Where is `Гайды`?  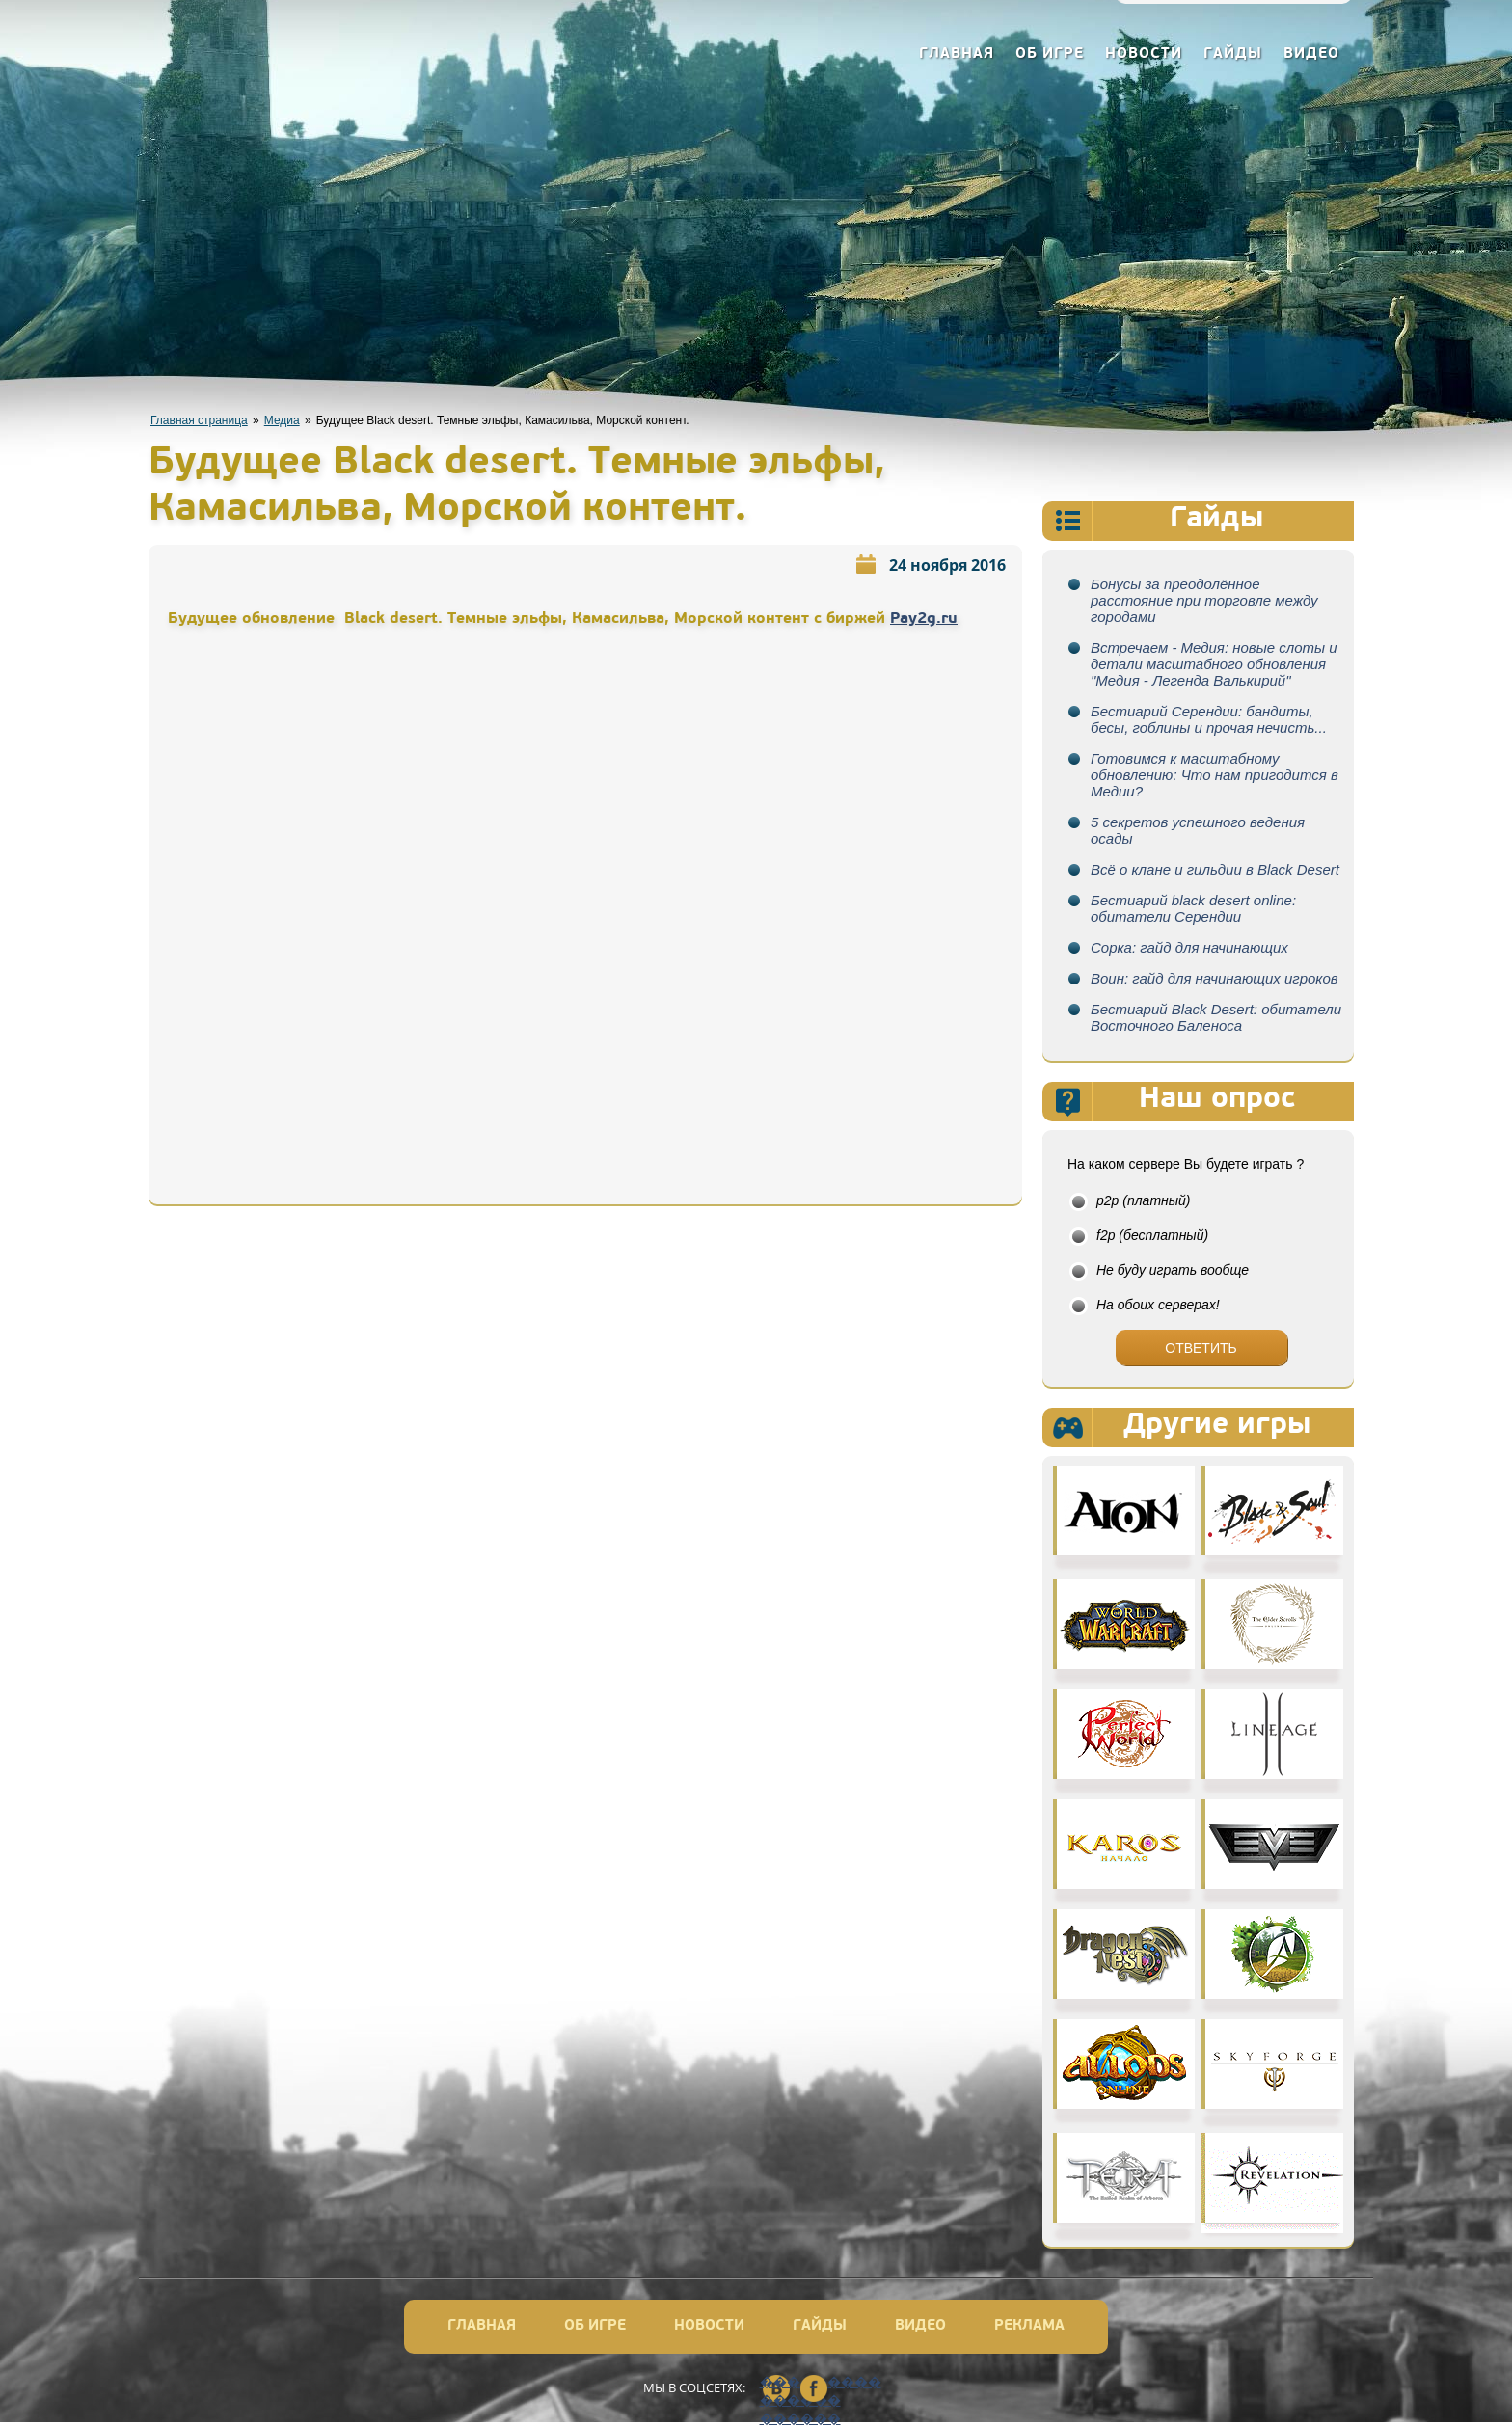 Гайды is located at coordinates (1232, 54).